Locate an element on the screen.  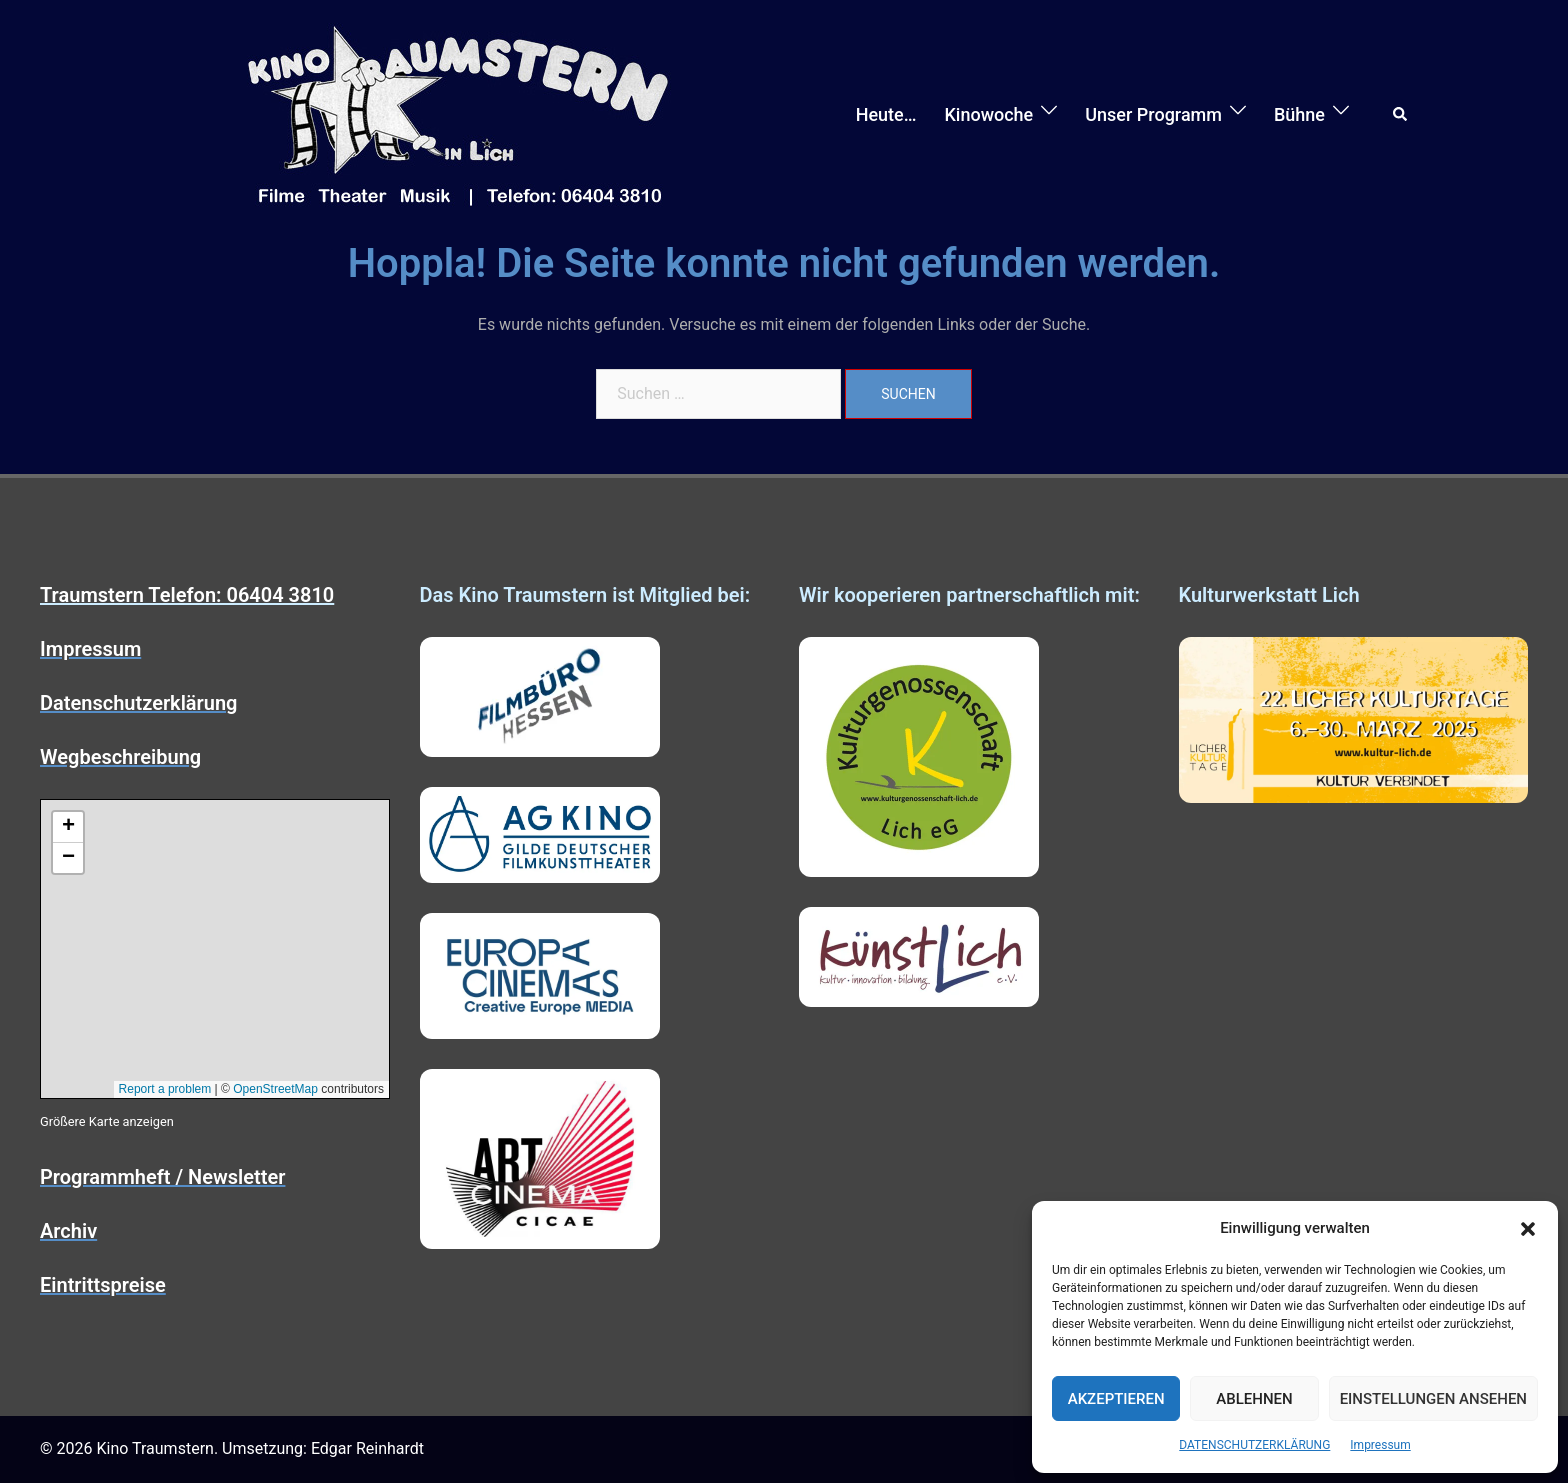
[button] is located at coordinates (1528, 1229).